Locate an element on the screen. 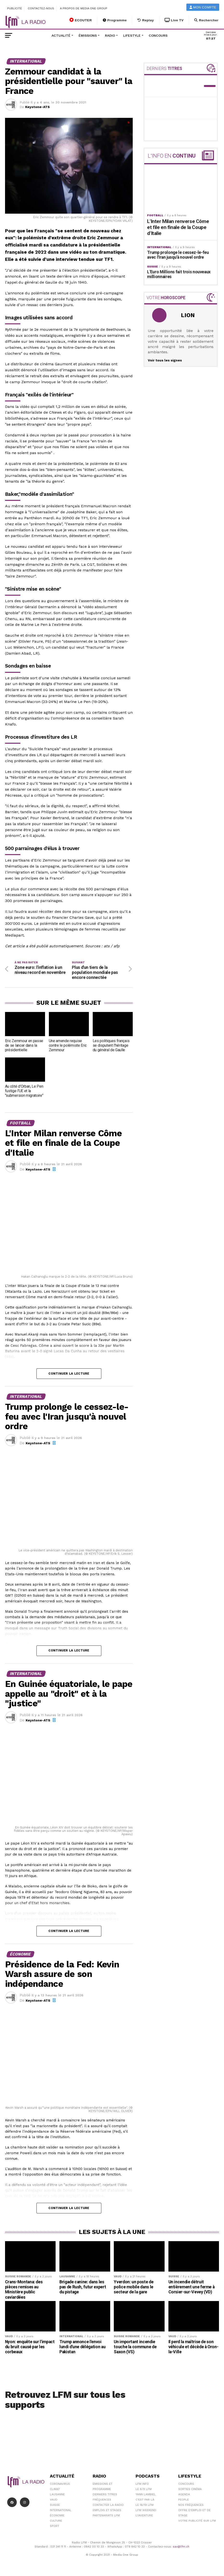 This screenshot has width=224, height=2576. Le 6/9 LFM is located at coordinates (144, 2489).